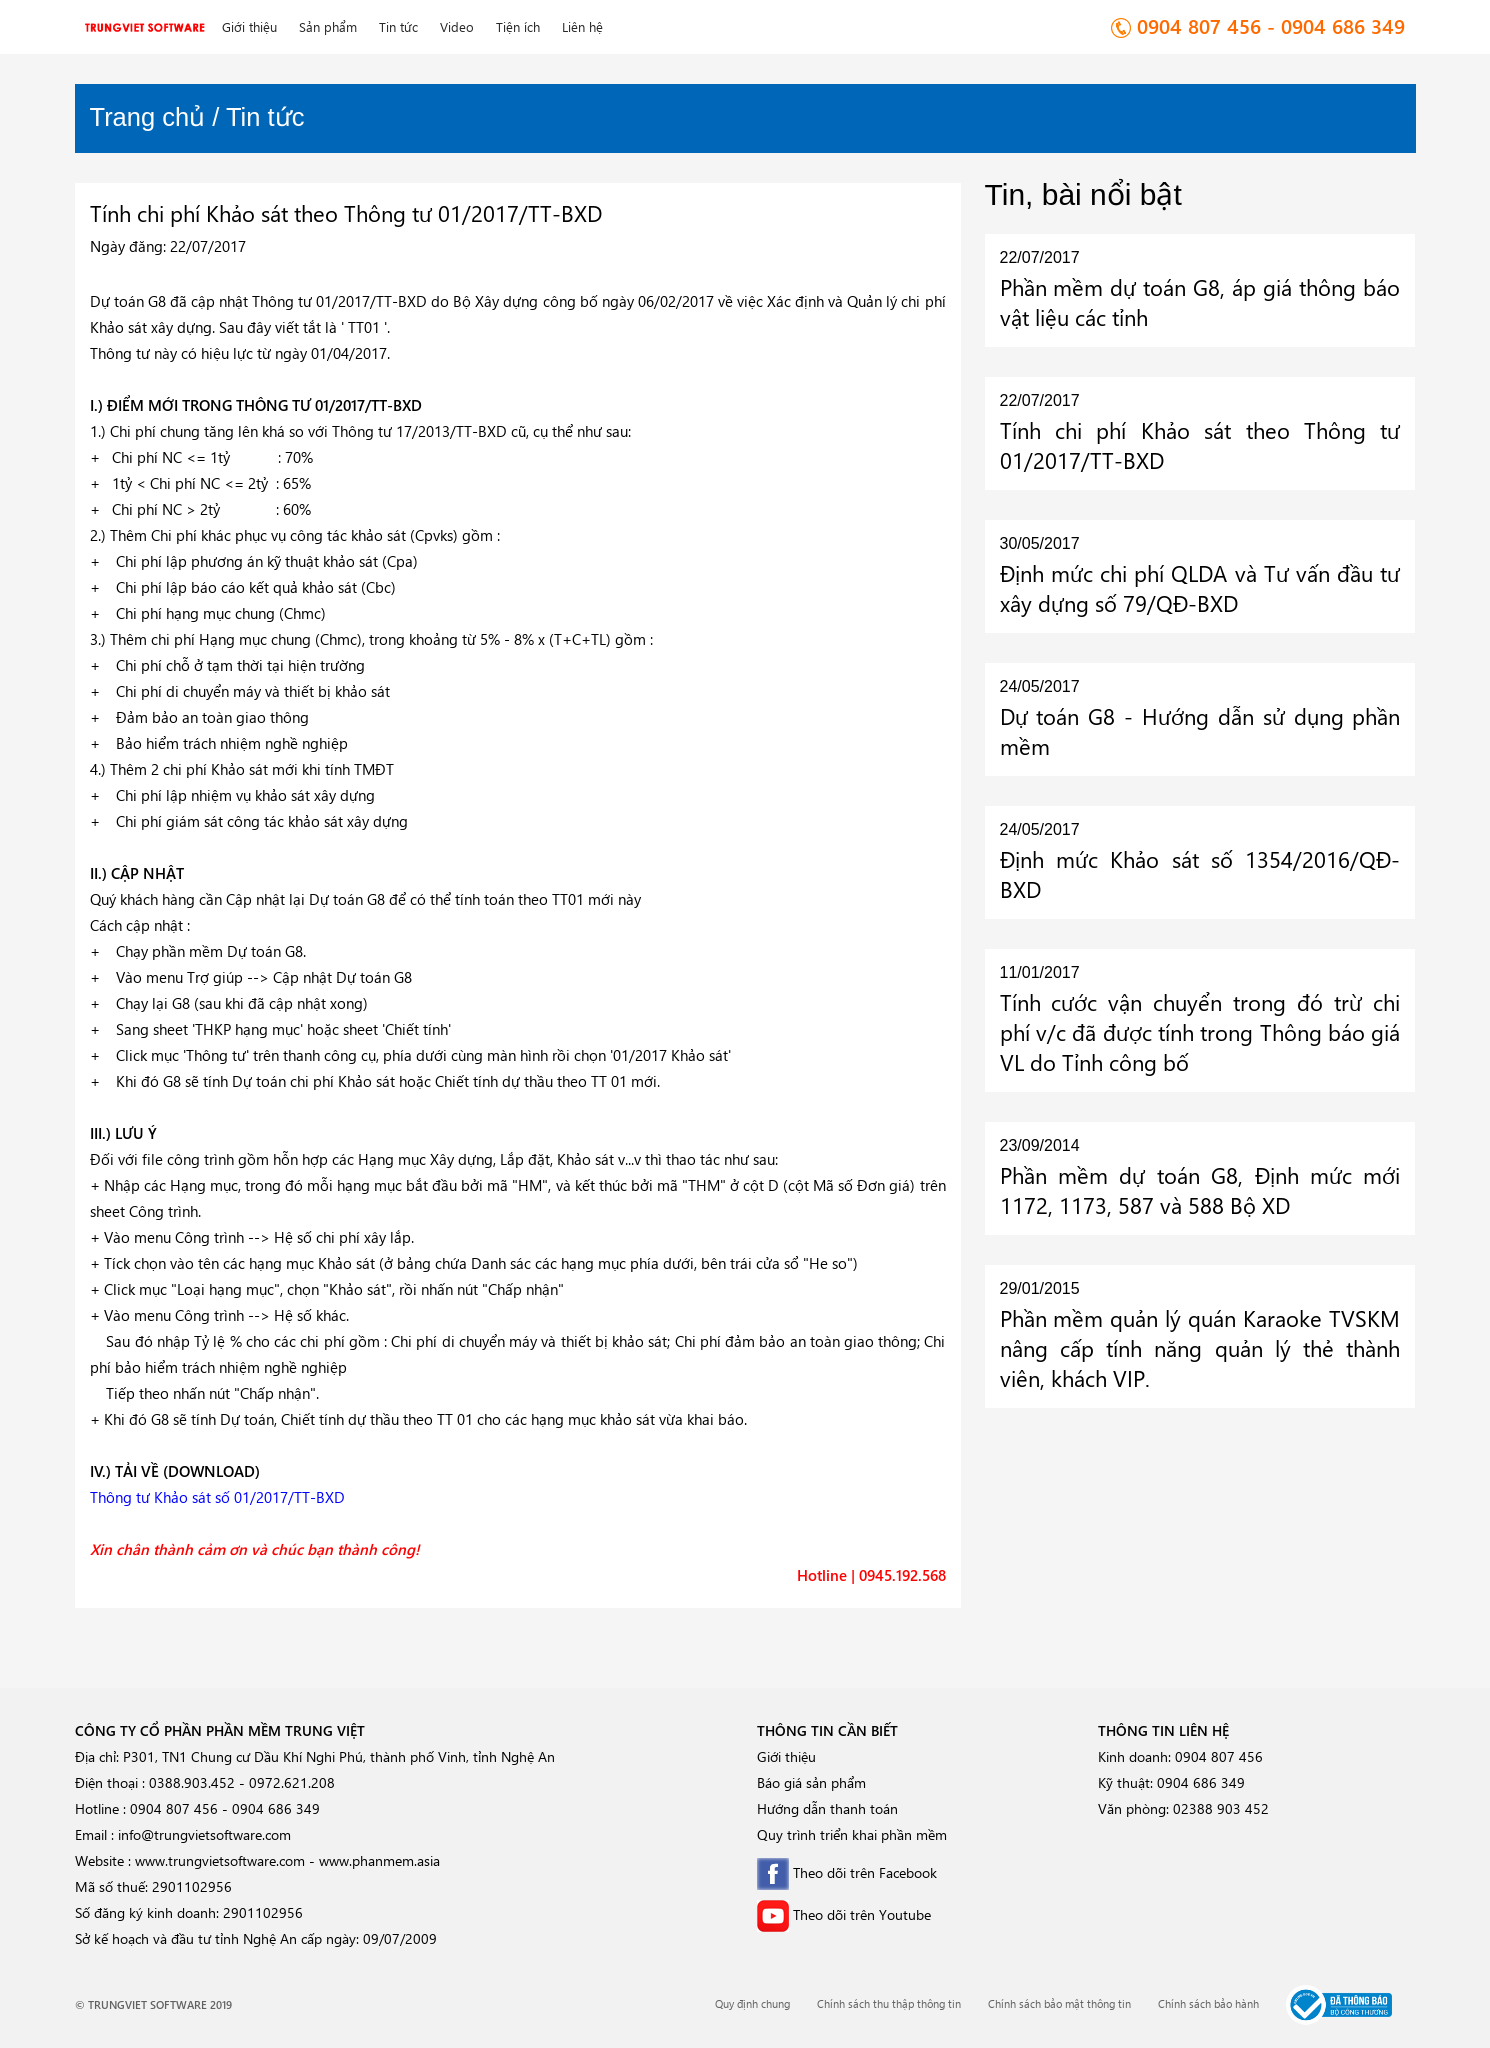  What do you see at coordinates (1200, 1032) in the screenshot?
I see `Tính cước vận chuyển trong đó trừ chi phí v/c đã được tính trong Thông báo giá VL do Tỉnh công bố` at bounding box center [1200, 1032].